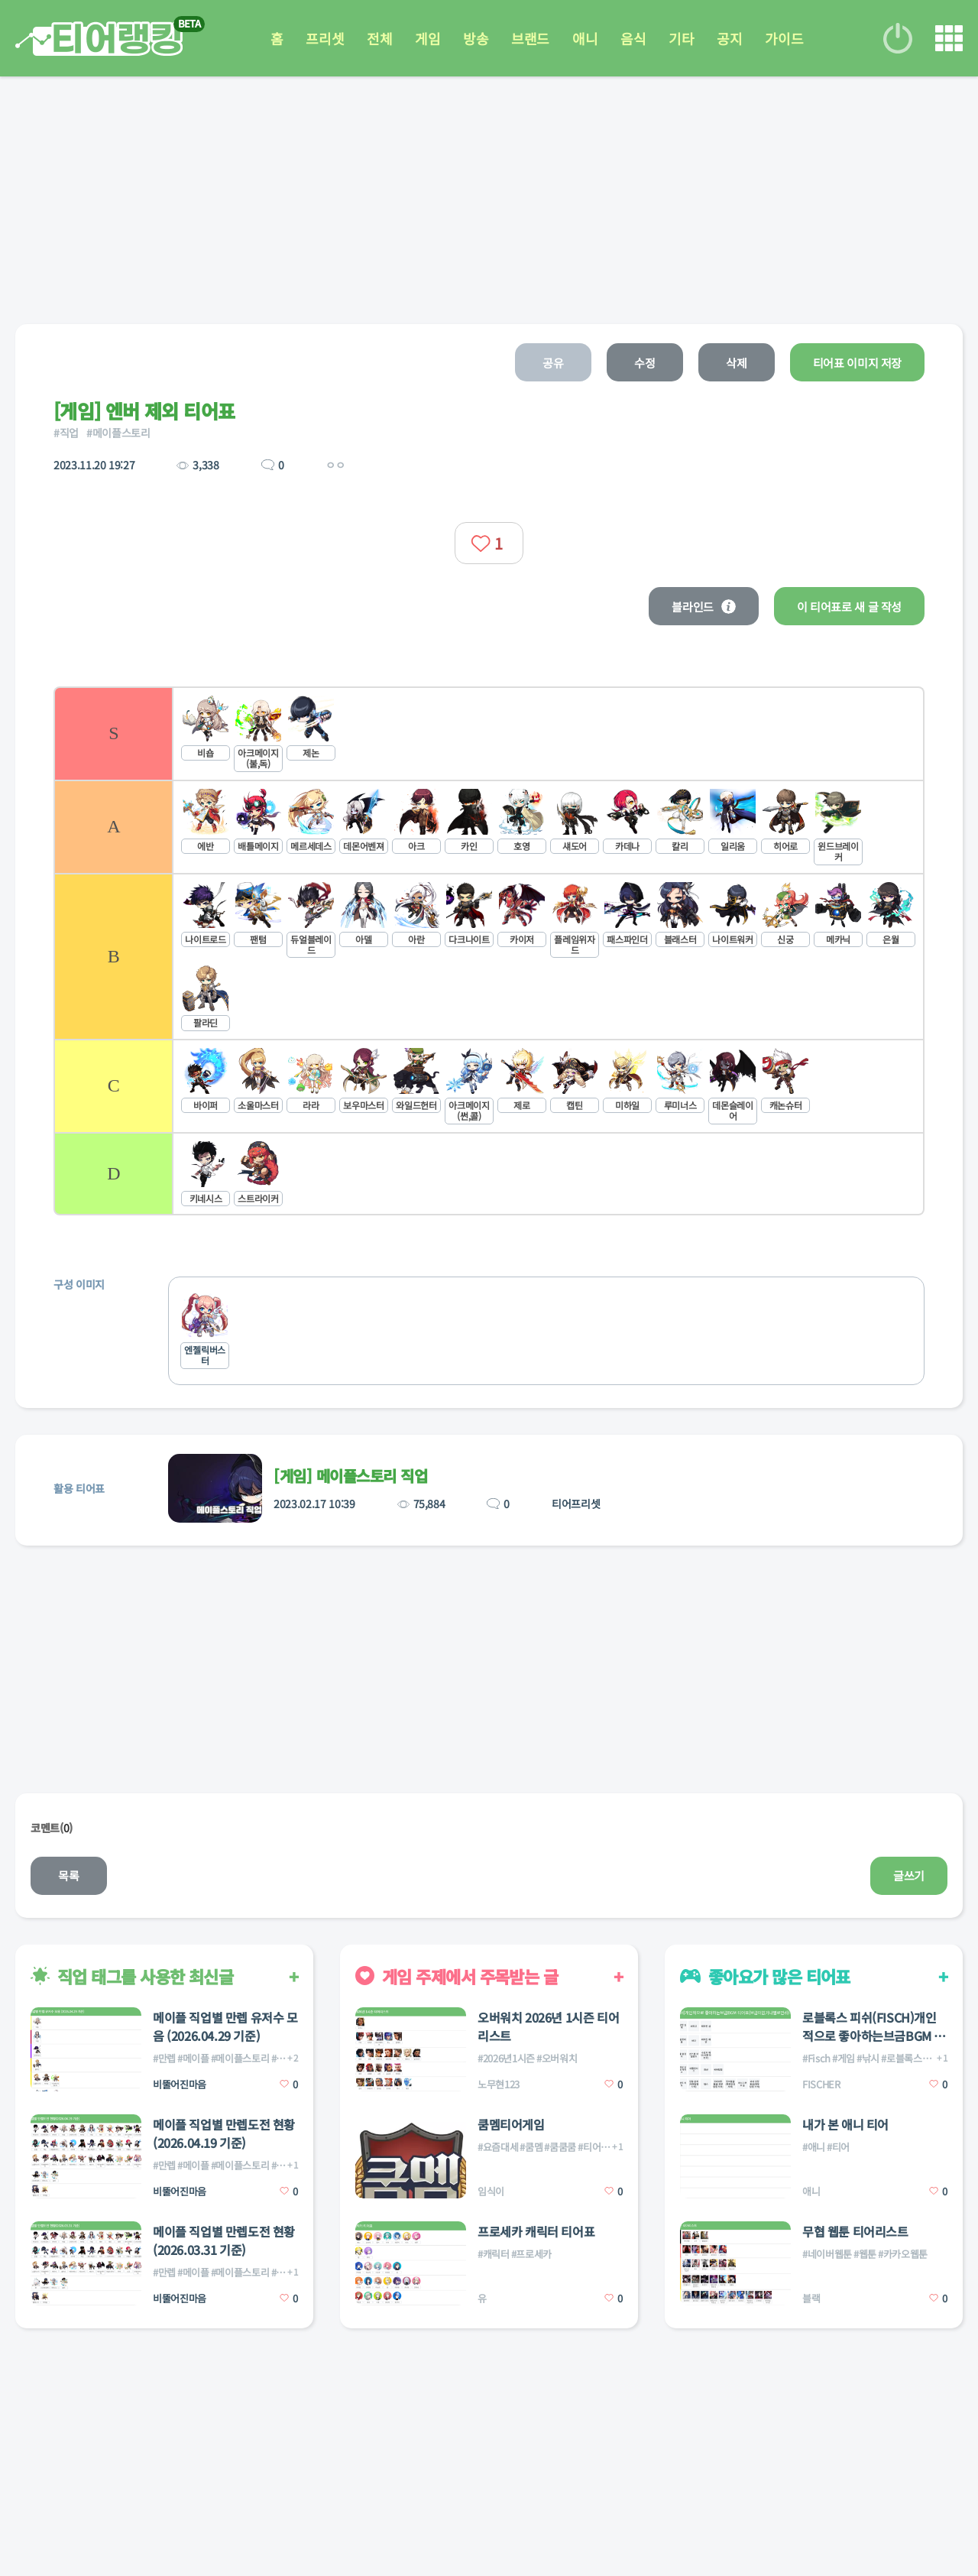 This screenshot has width=978, height=2576. Describe the element at coordinates (827, 2254) in the screenshot. I see `#네이버웹툰` at that location.